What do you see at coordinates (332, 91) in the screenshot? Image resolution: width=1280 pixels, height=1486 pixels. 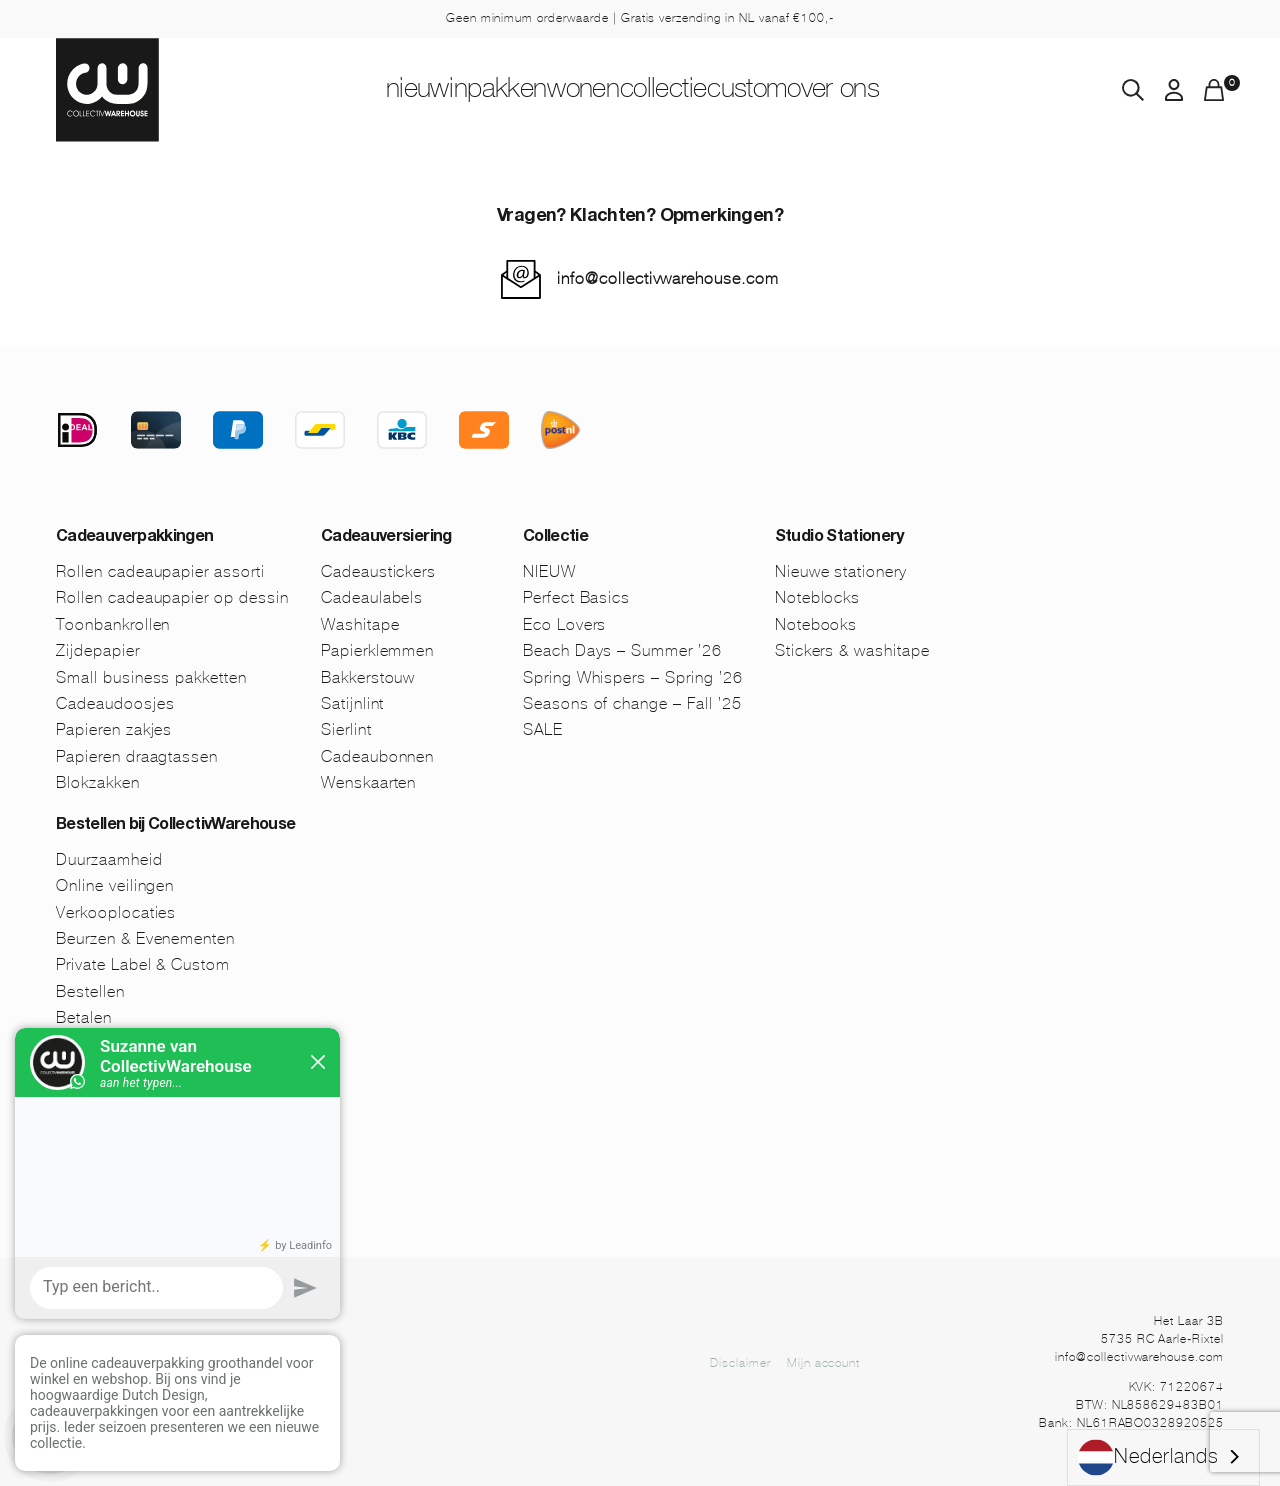 I see `NIEUW` at bounding box center [332, 91].